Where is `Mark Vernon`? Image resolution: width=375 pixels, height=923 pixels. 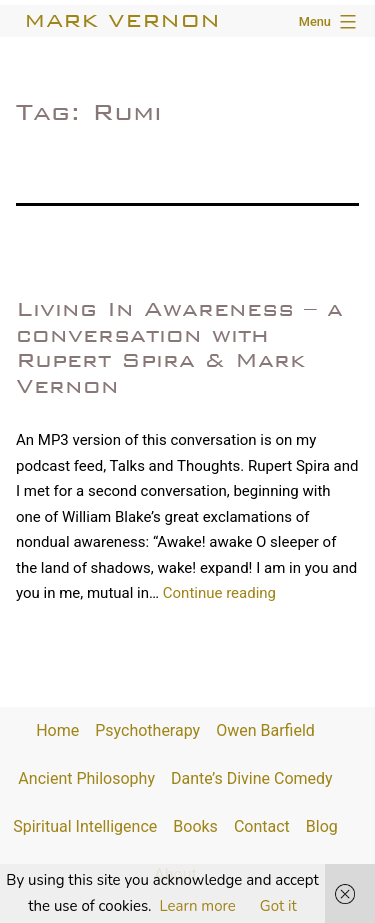
Mark Vernon is located at coordinates (122, 20).